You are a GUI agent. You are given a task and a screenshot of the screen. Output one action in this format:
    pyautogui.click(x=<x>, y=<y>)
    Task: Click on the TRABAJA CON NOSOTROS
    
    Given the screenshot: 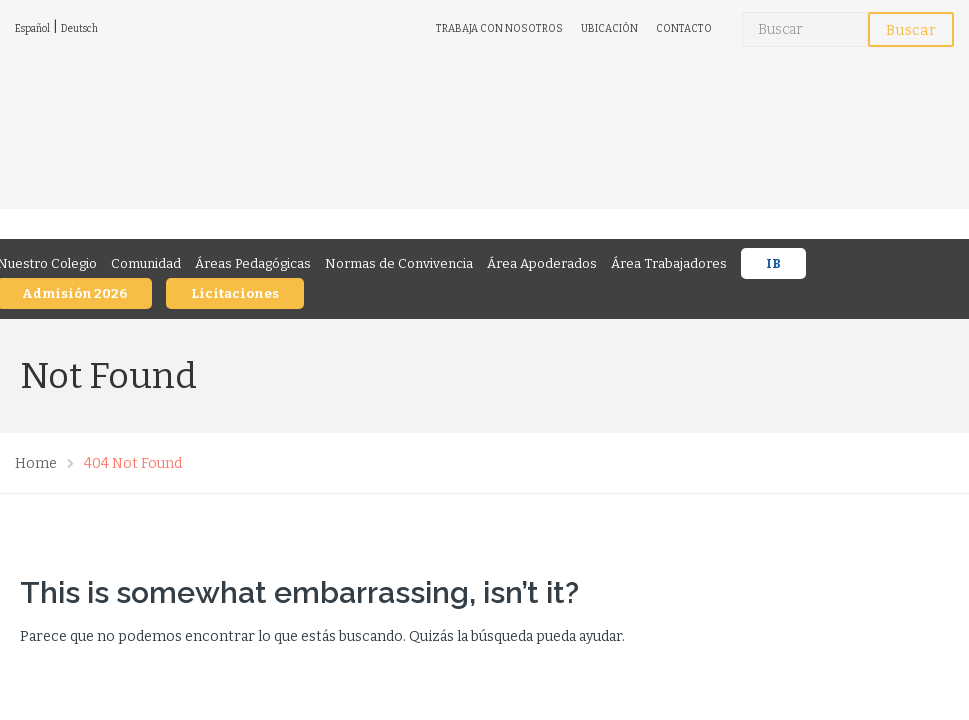 What is the action you would take?
    pyautogui.click(x=499, y=29)
    